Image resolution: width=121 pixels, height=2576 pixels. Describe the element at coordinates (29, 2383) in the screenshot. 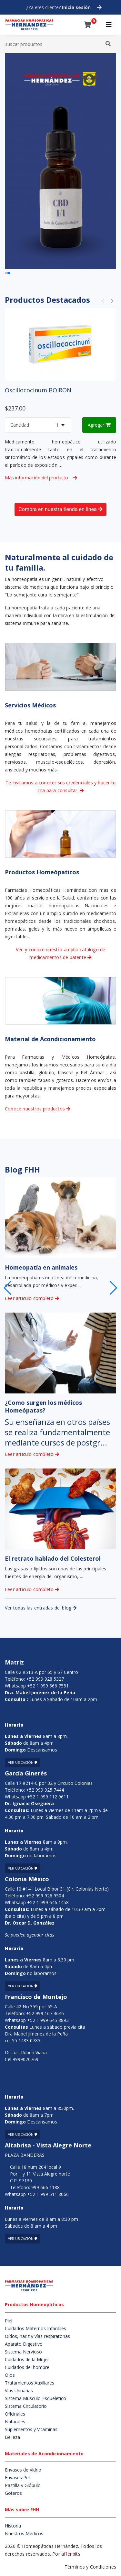

I see `Tratamientos Auxiliares` at that location.